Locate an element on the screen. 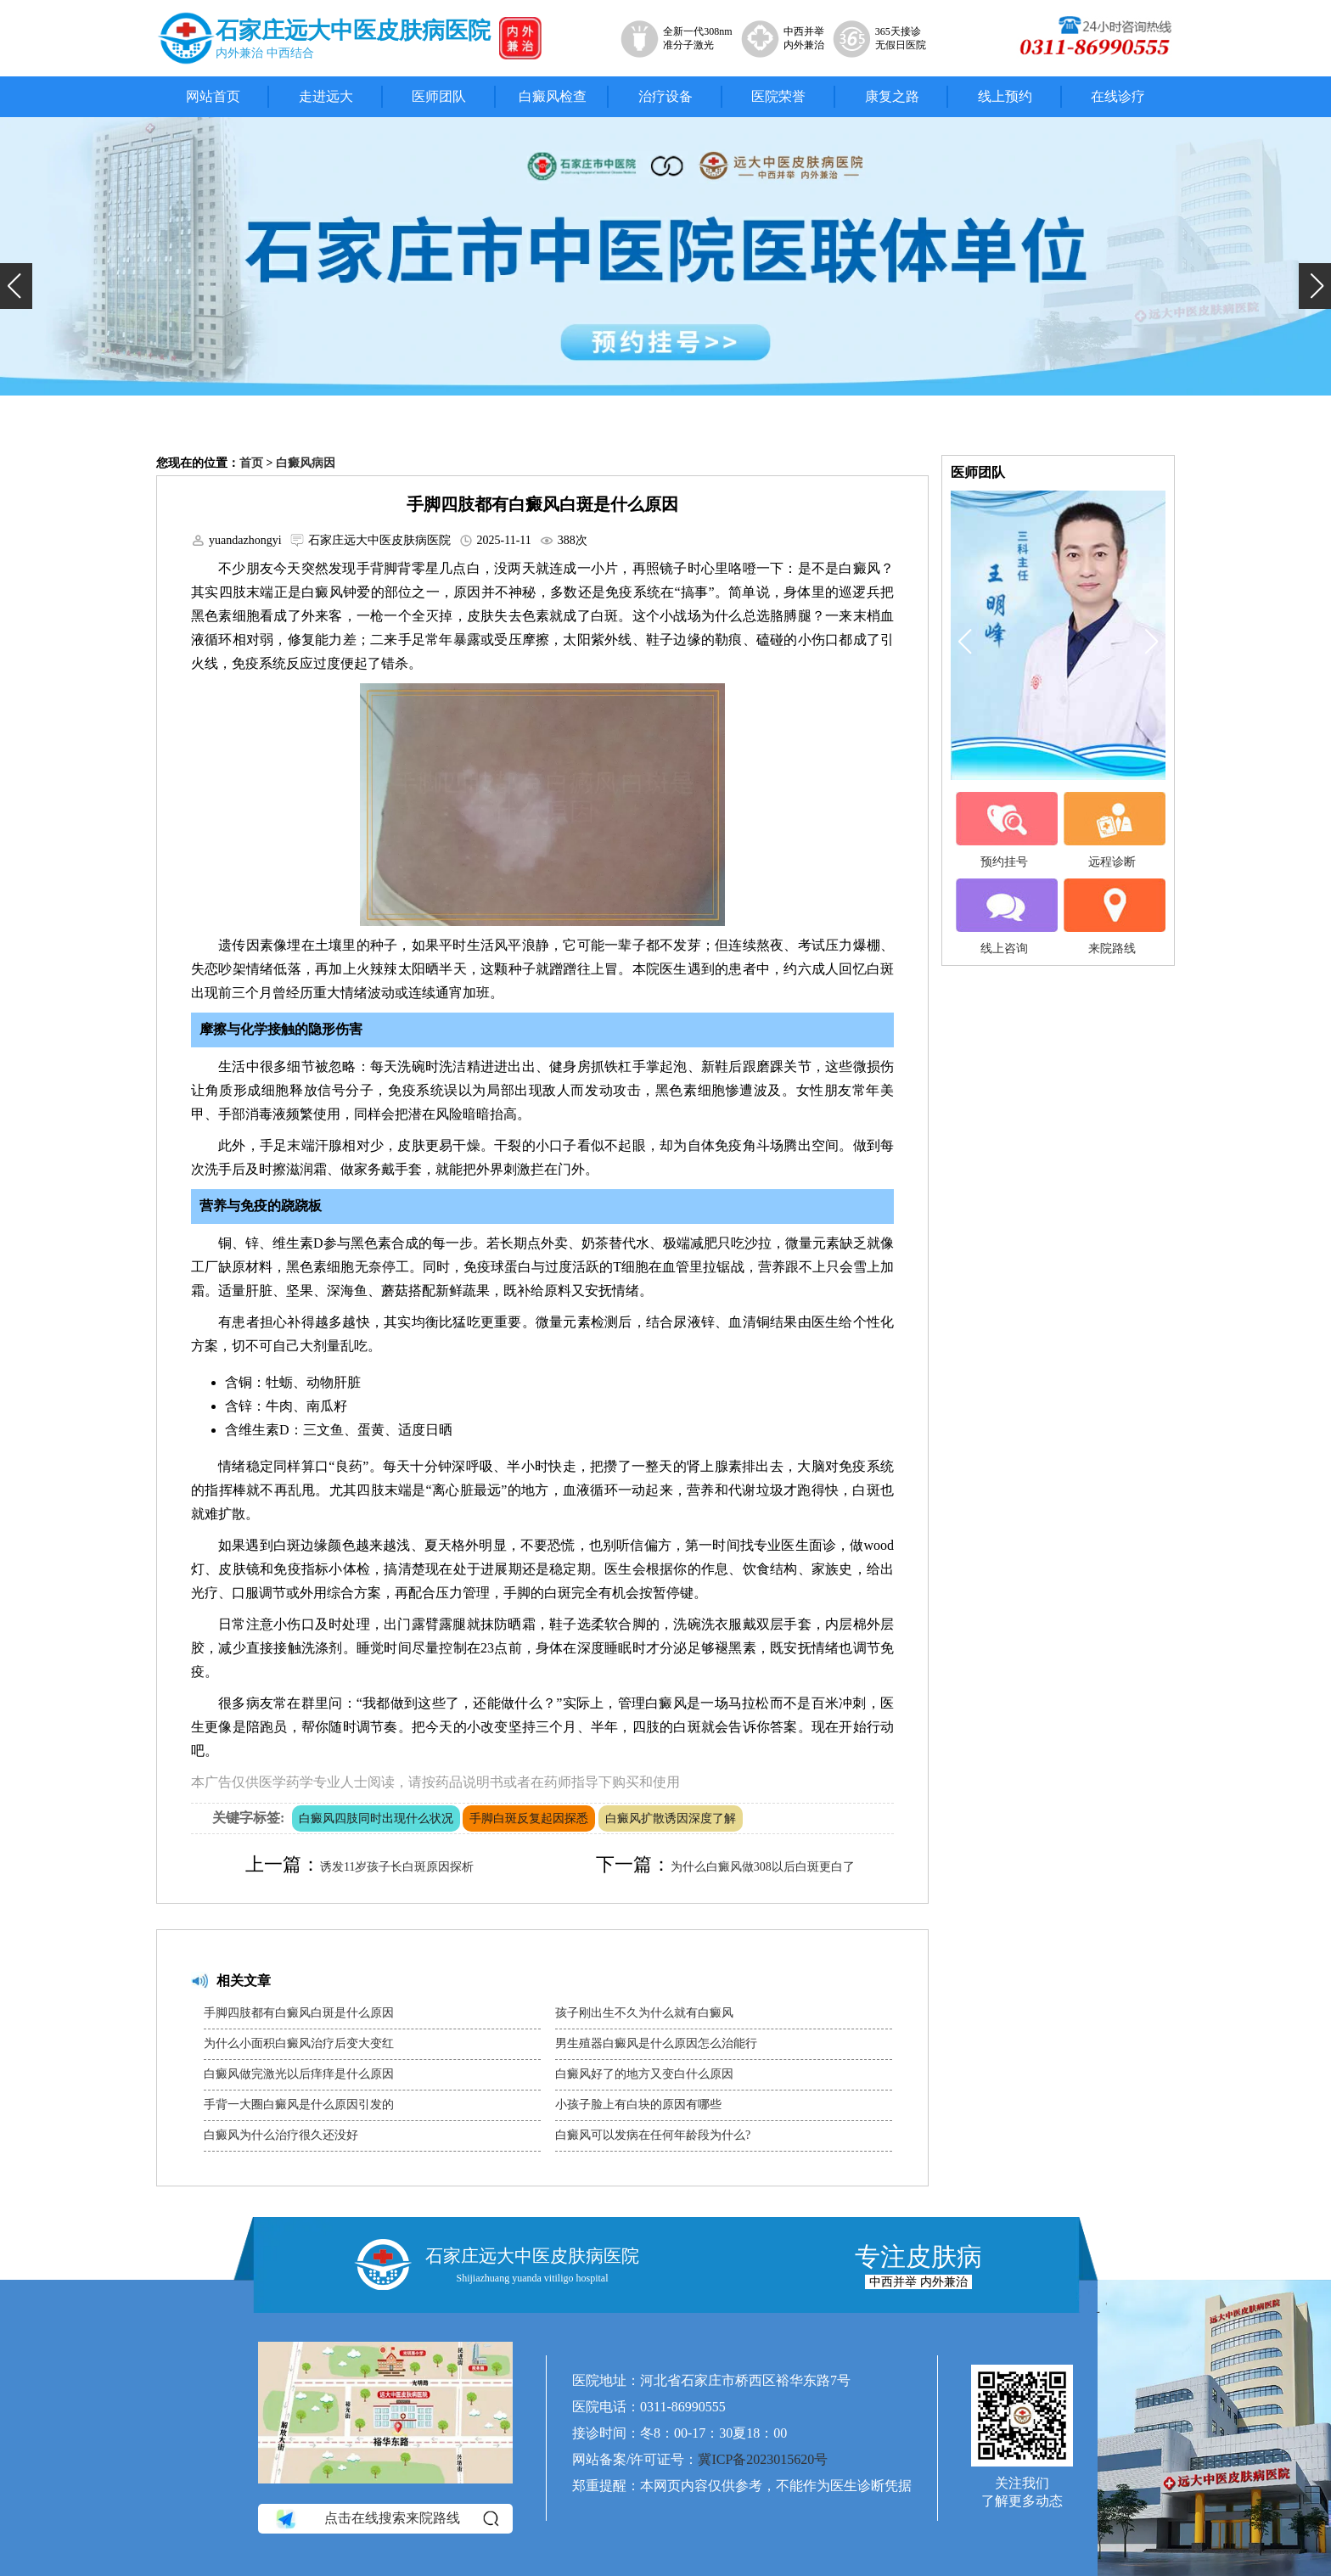 The height and width of the screenshot is (2576, 1331). 为什么小面积白癜风治疗后变大变红 is located at coordinates (299, 2043).